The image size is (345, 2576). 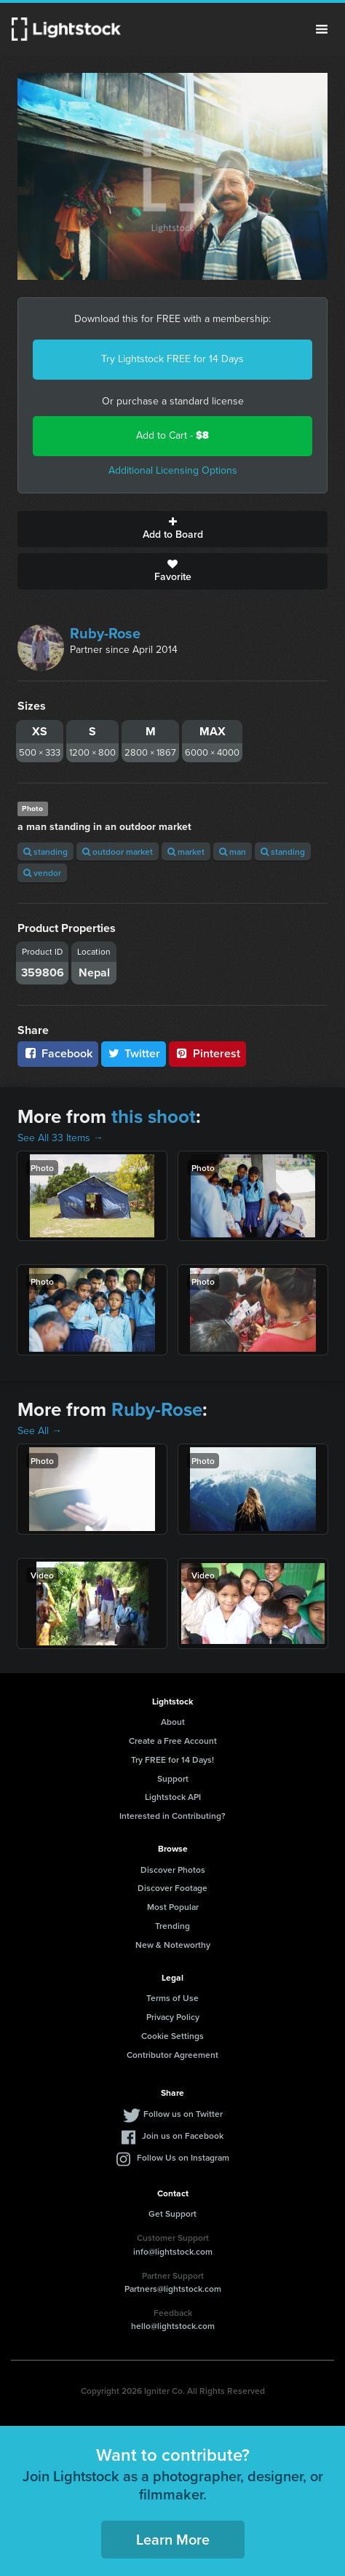 I want to click on Discover Footage, so click(x=172, y=1888).